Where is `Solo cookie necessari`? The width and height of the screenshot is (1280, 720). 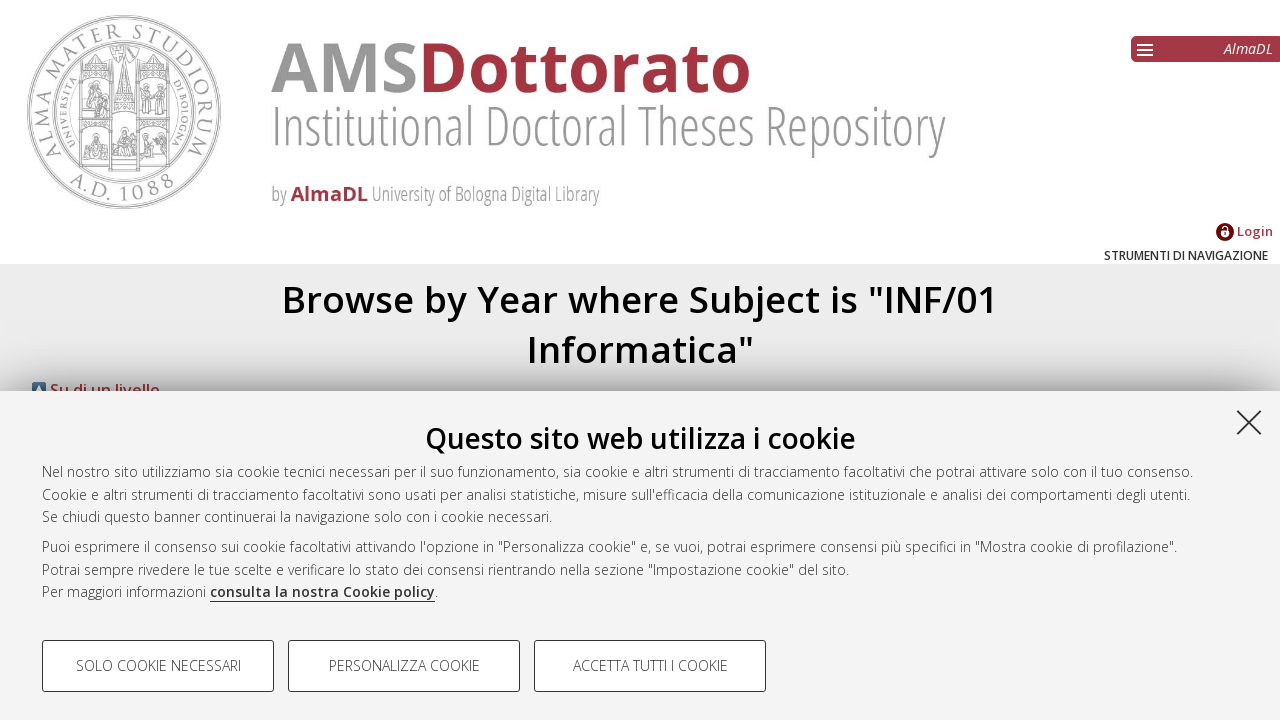
Solo cookie necessari is located at coordinates (158, 665).